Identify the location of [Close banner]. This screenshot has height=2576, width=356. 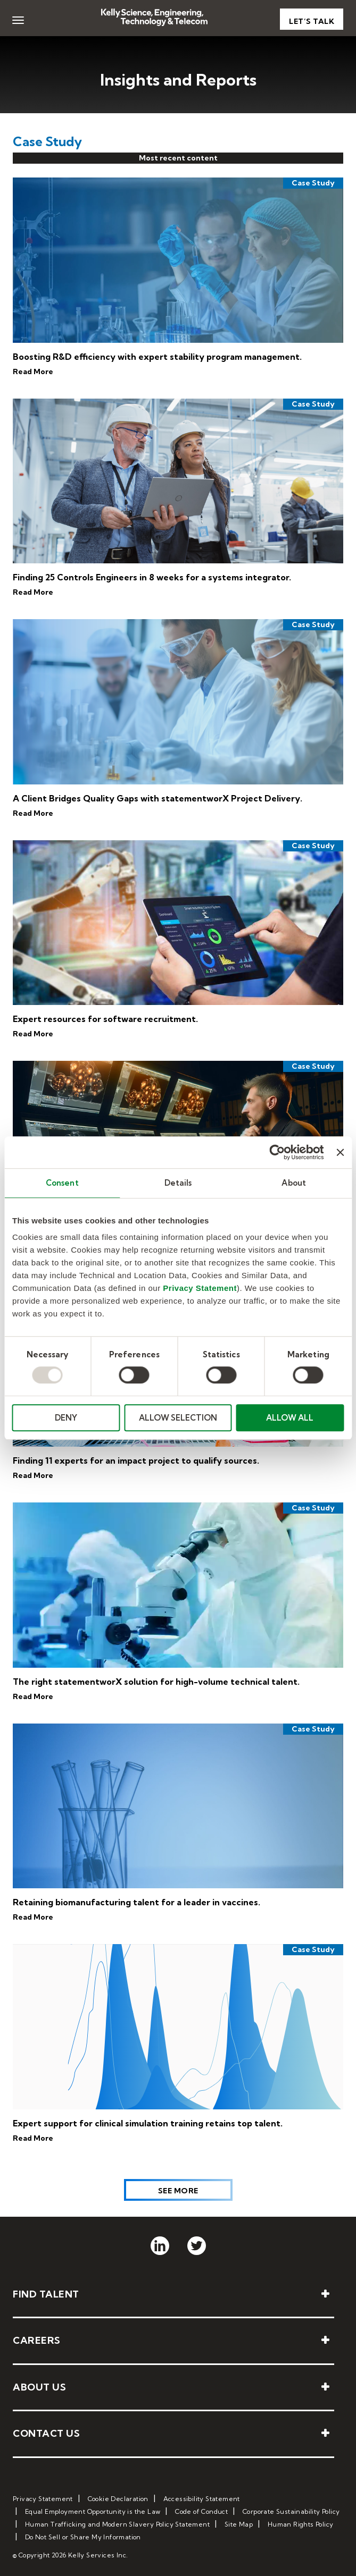
(340, 1152).